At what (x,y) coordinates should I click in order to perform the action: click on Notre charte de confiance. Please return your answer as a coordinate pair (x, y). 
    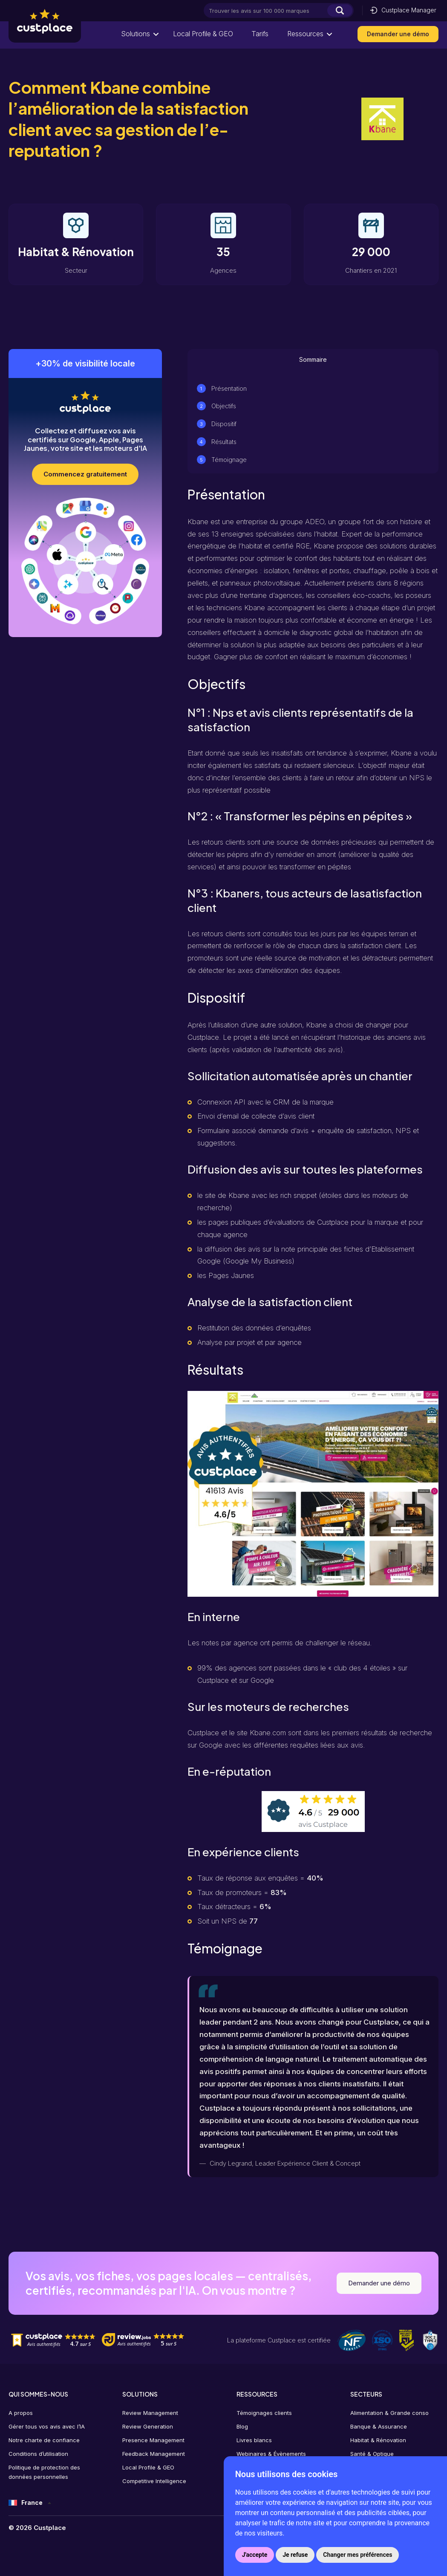
    Looking at the image, I should click on (44, 2440).